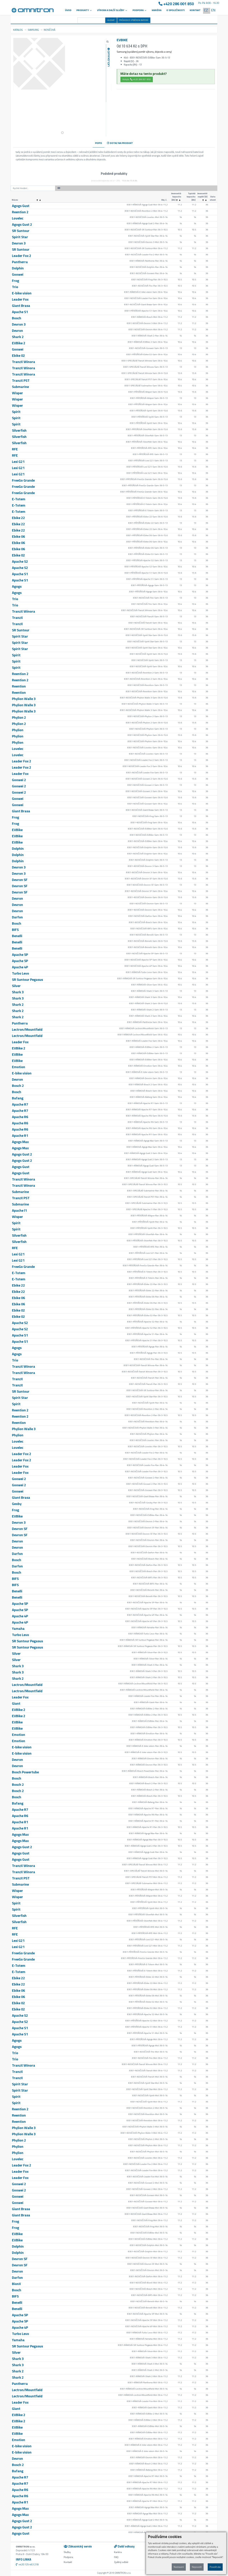  I want to click on POPIS [tab], so click(98, 143).